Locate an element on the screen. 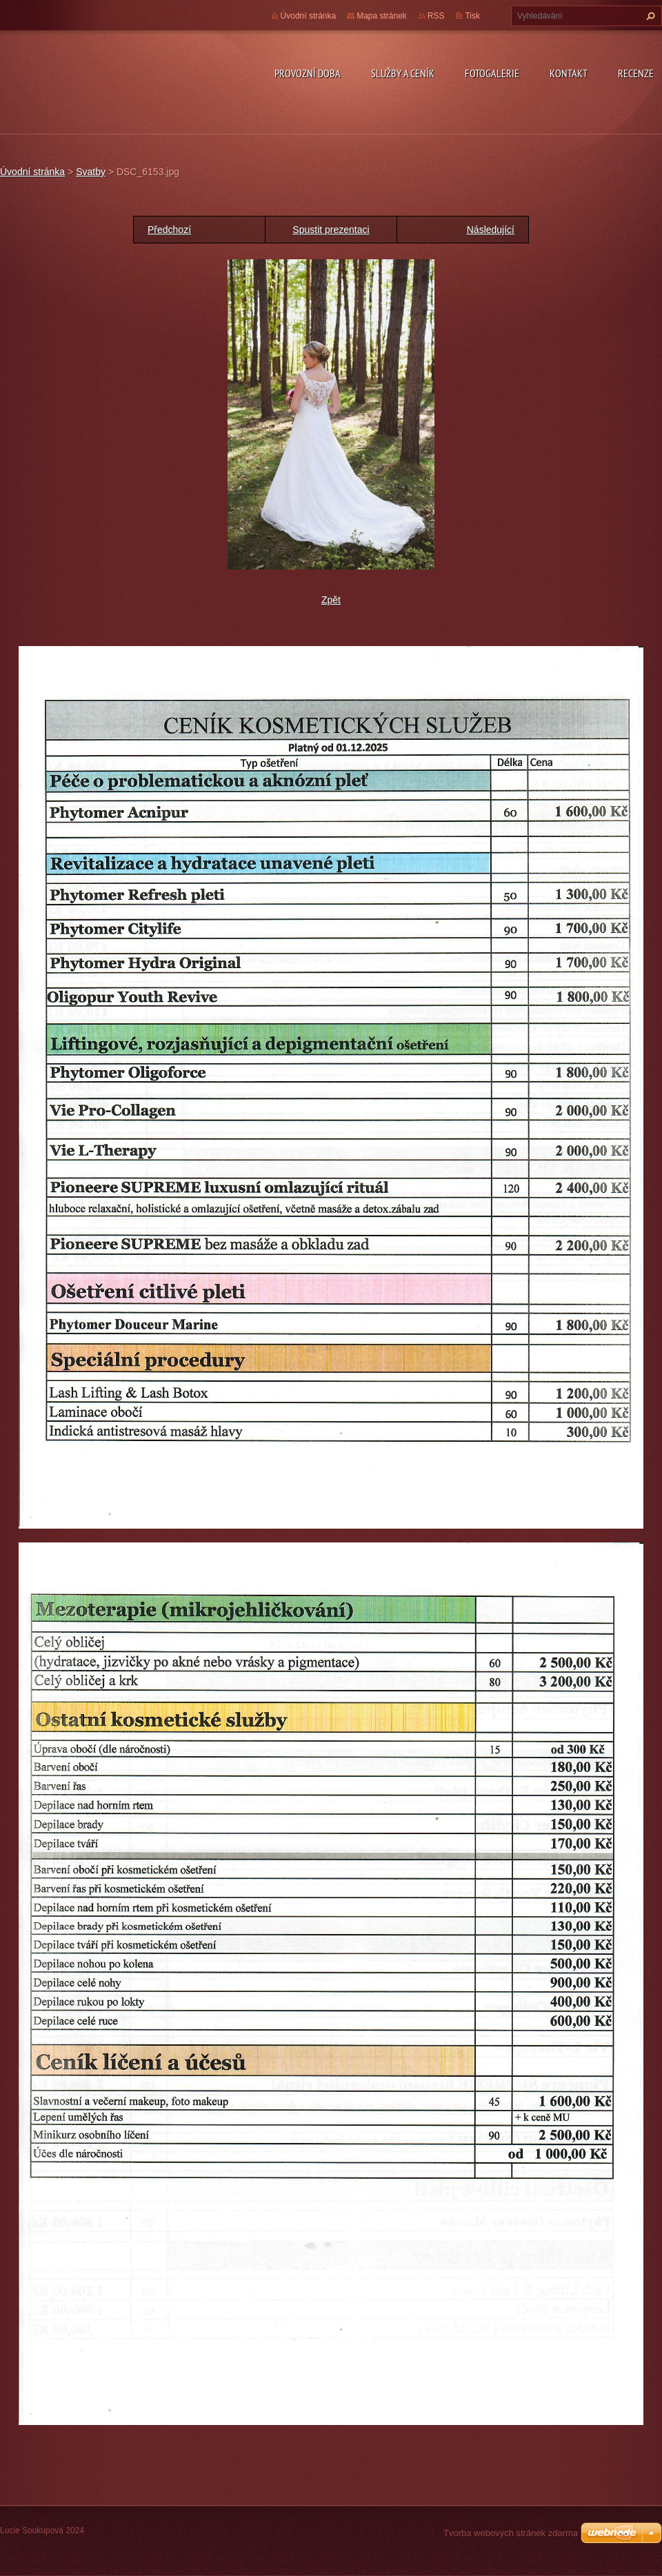  Spustit prezentaci is located at coordinates (330, 229).